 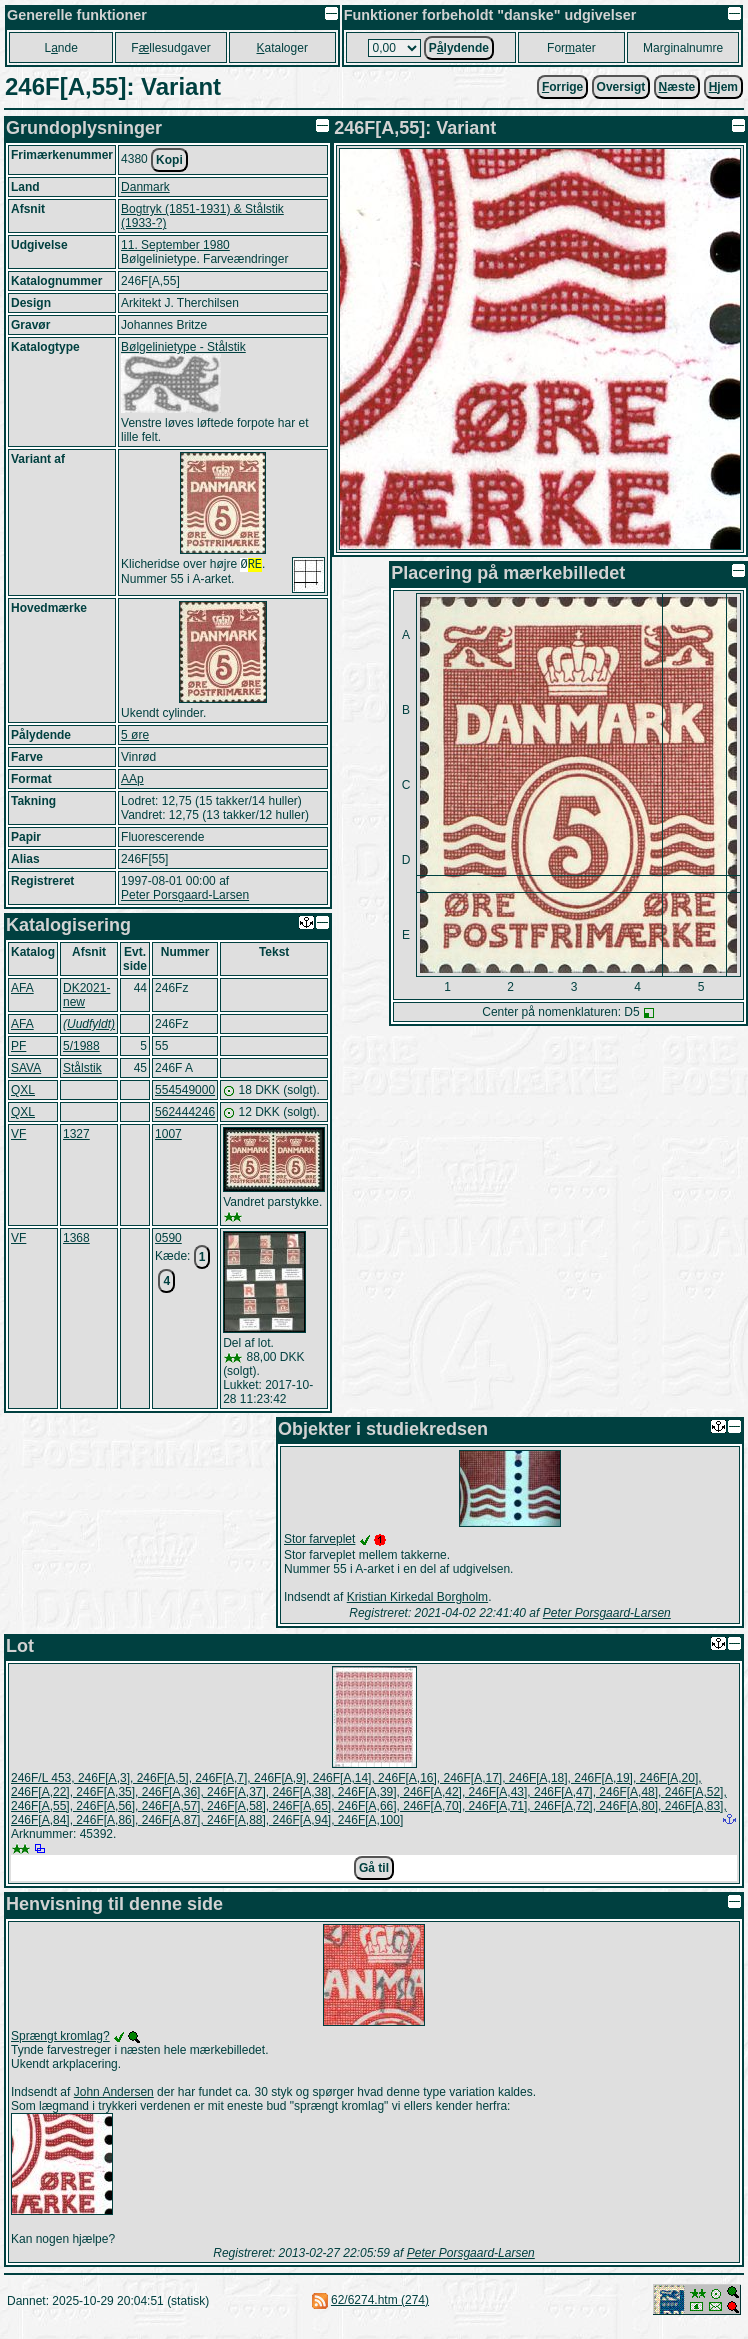 I want to click on VF, so click(x=18, y=1134).